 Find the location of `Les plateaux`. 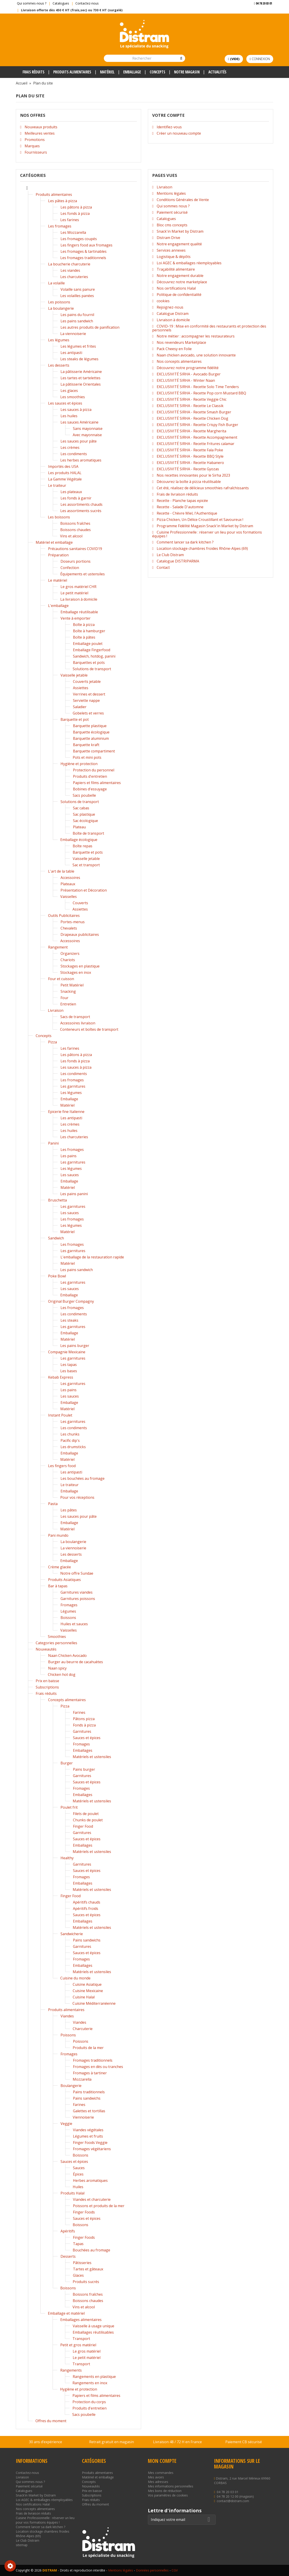

Les plateaux is located at coordinates (71, 491).